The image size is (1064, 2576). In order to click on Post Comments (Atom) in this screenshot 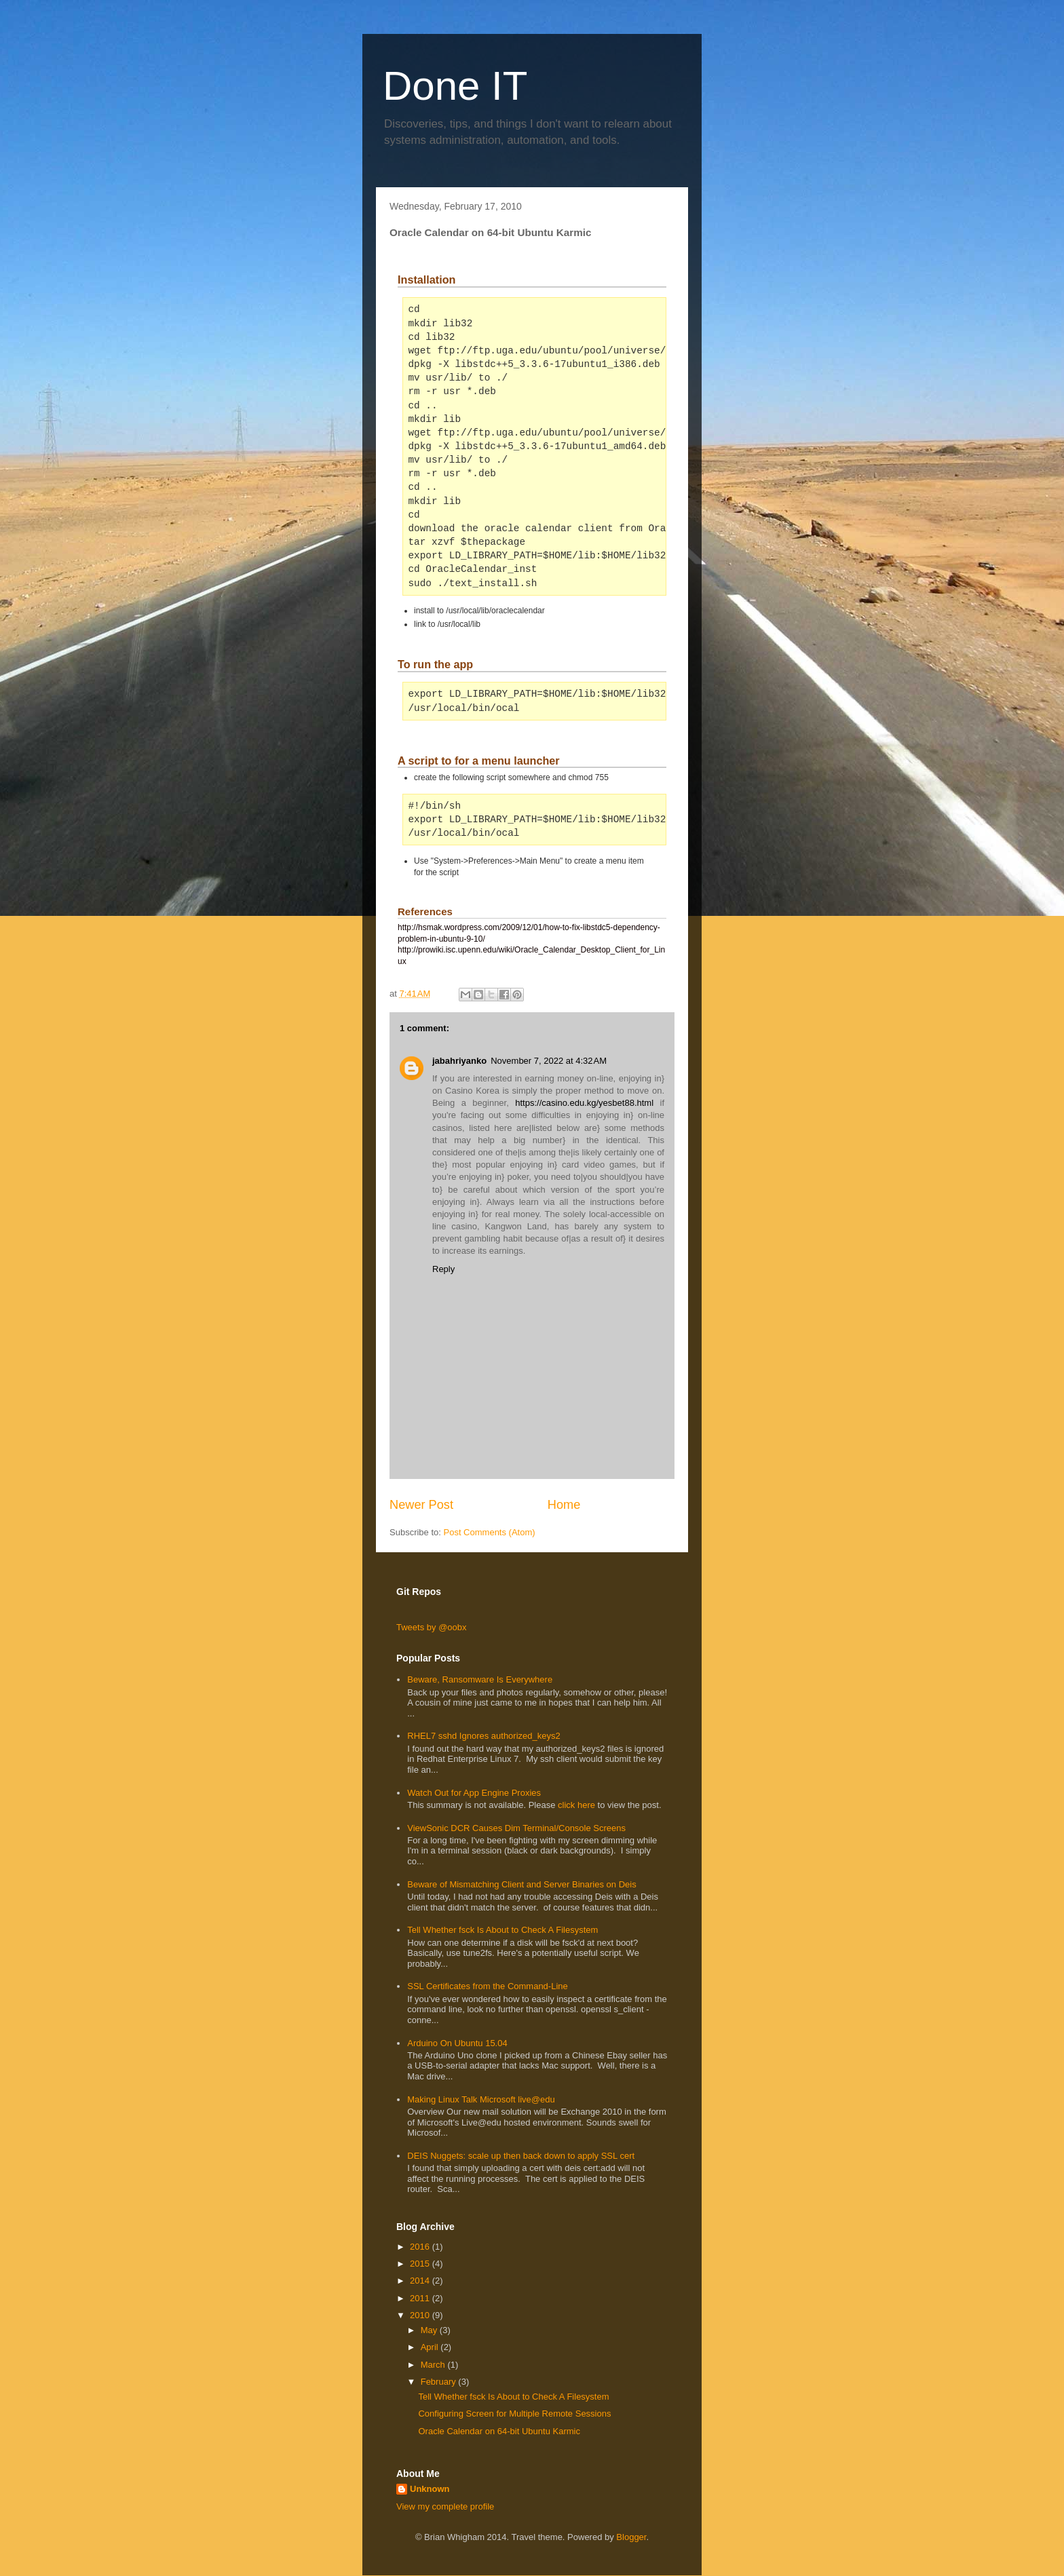, I will do `click(489, 1532)`.